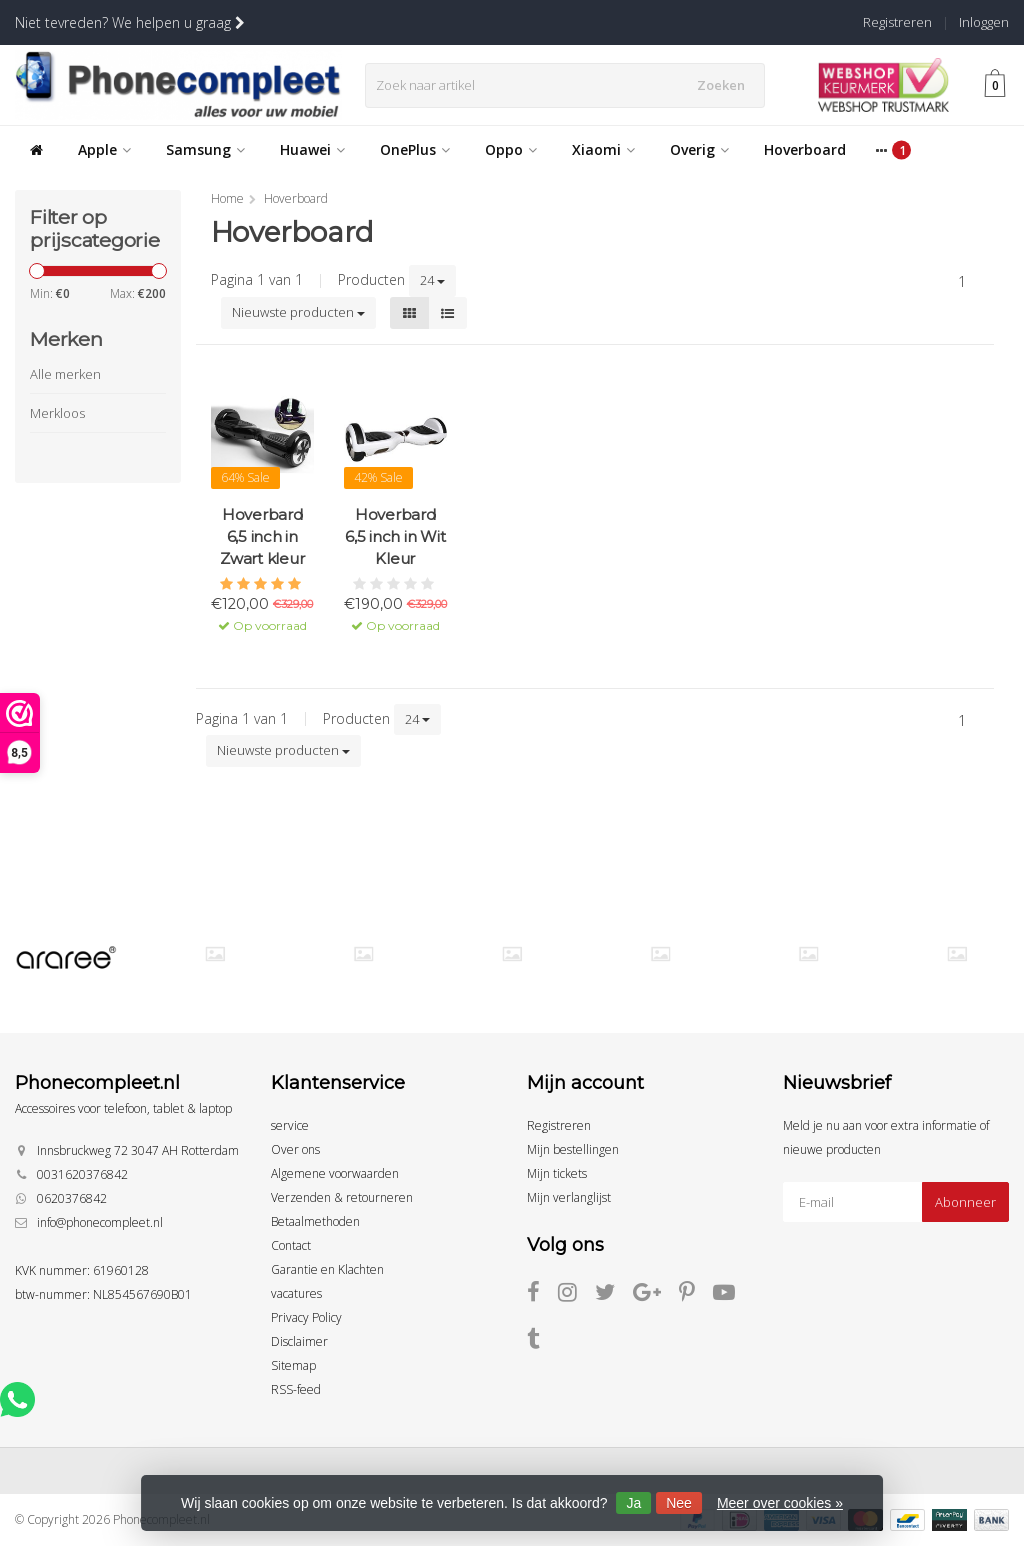  I want to click on Mijn verlanglijst, so click(569, 1197).